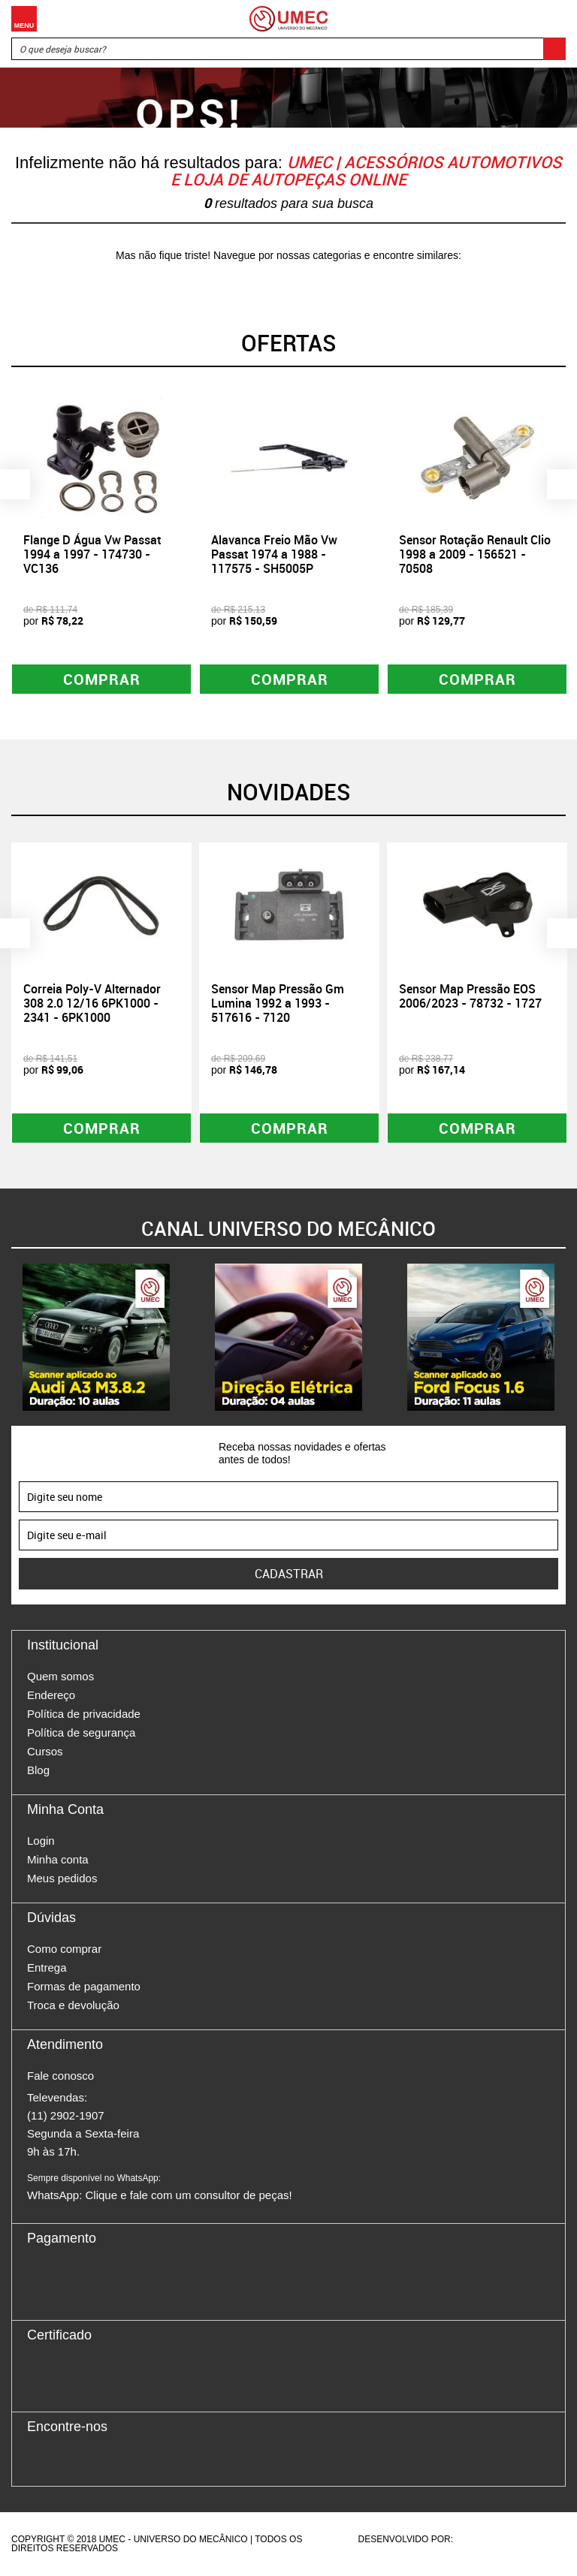 This screenshot has width=577, height=2576. Describe the element at coordinates (92, 554) in the screenshot. I see `Flange D Água Vw Passat 1994 a 1997 - 174730 - VC136` at that location.